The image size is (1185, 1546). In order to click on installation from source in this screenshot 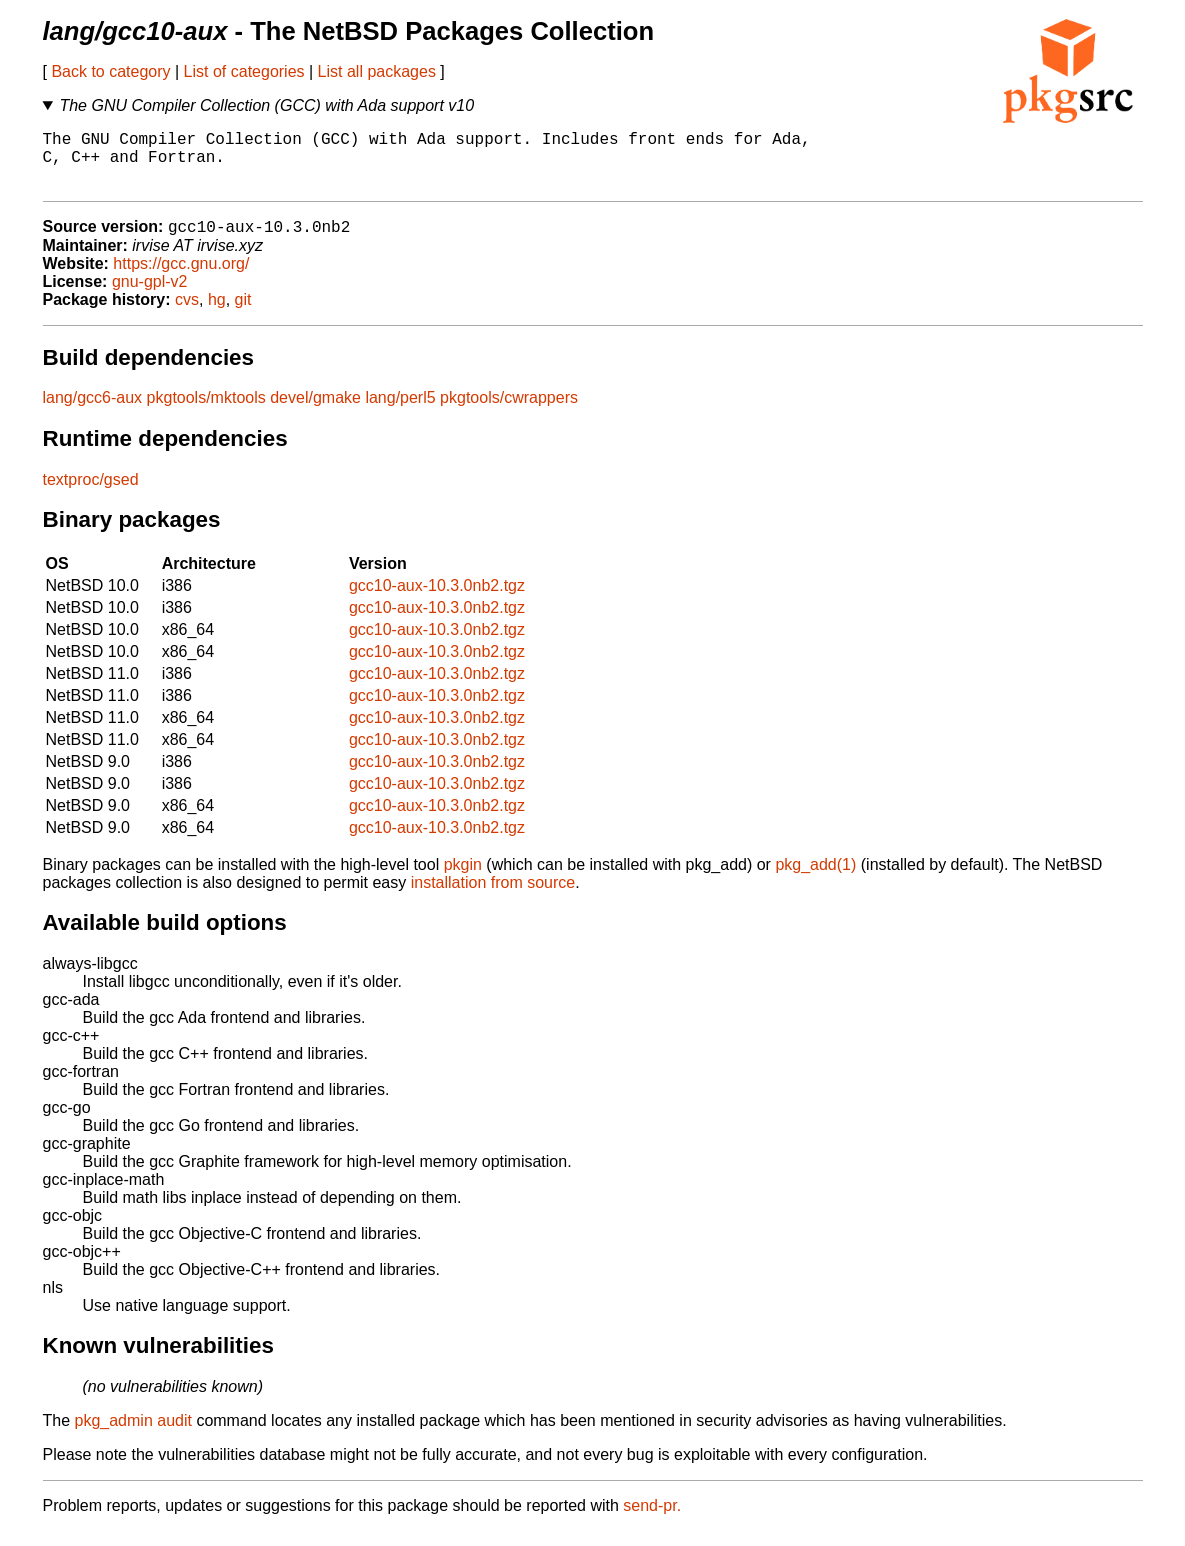, I will do `click(493, 897)`.